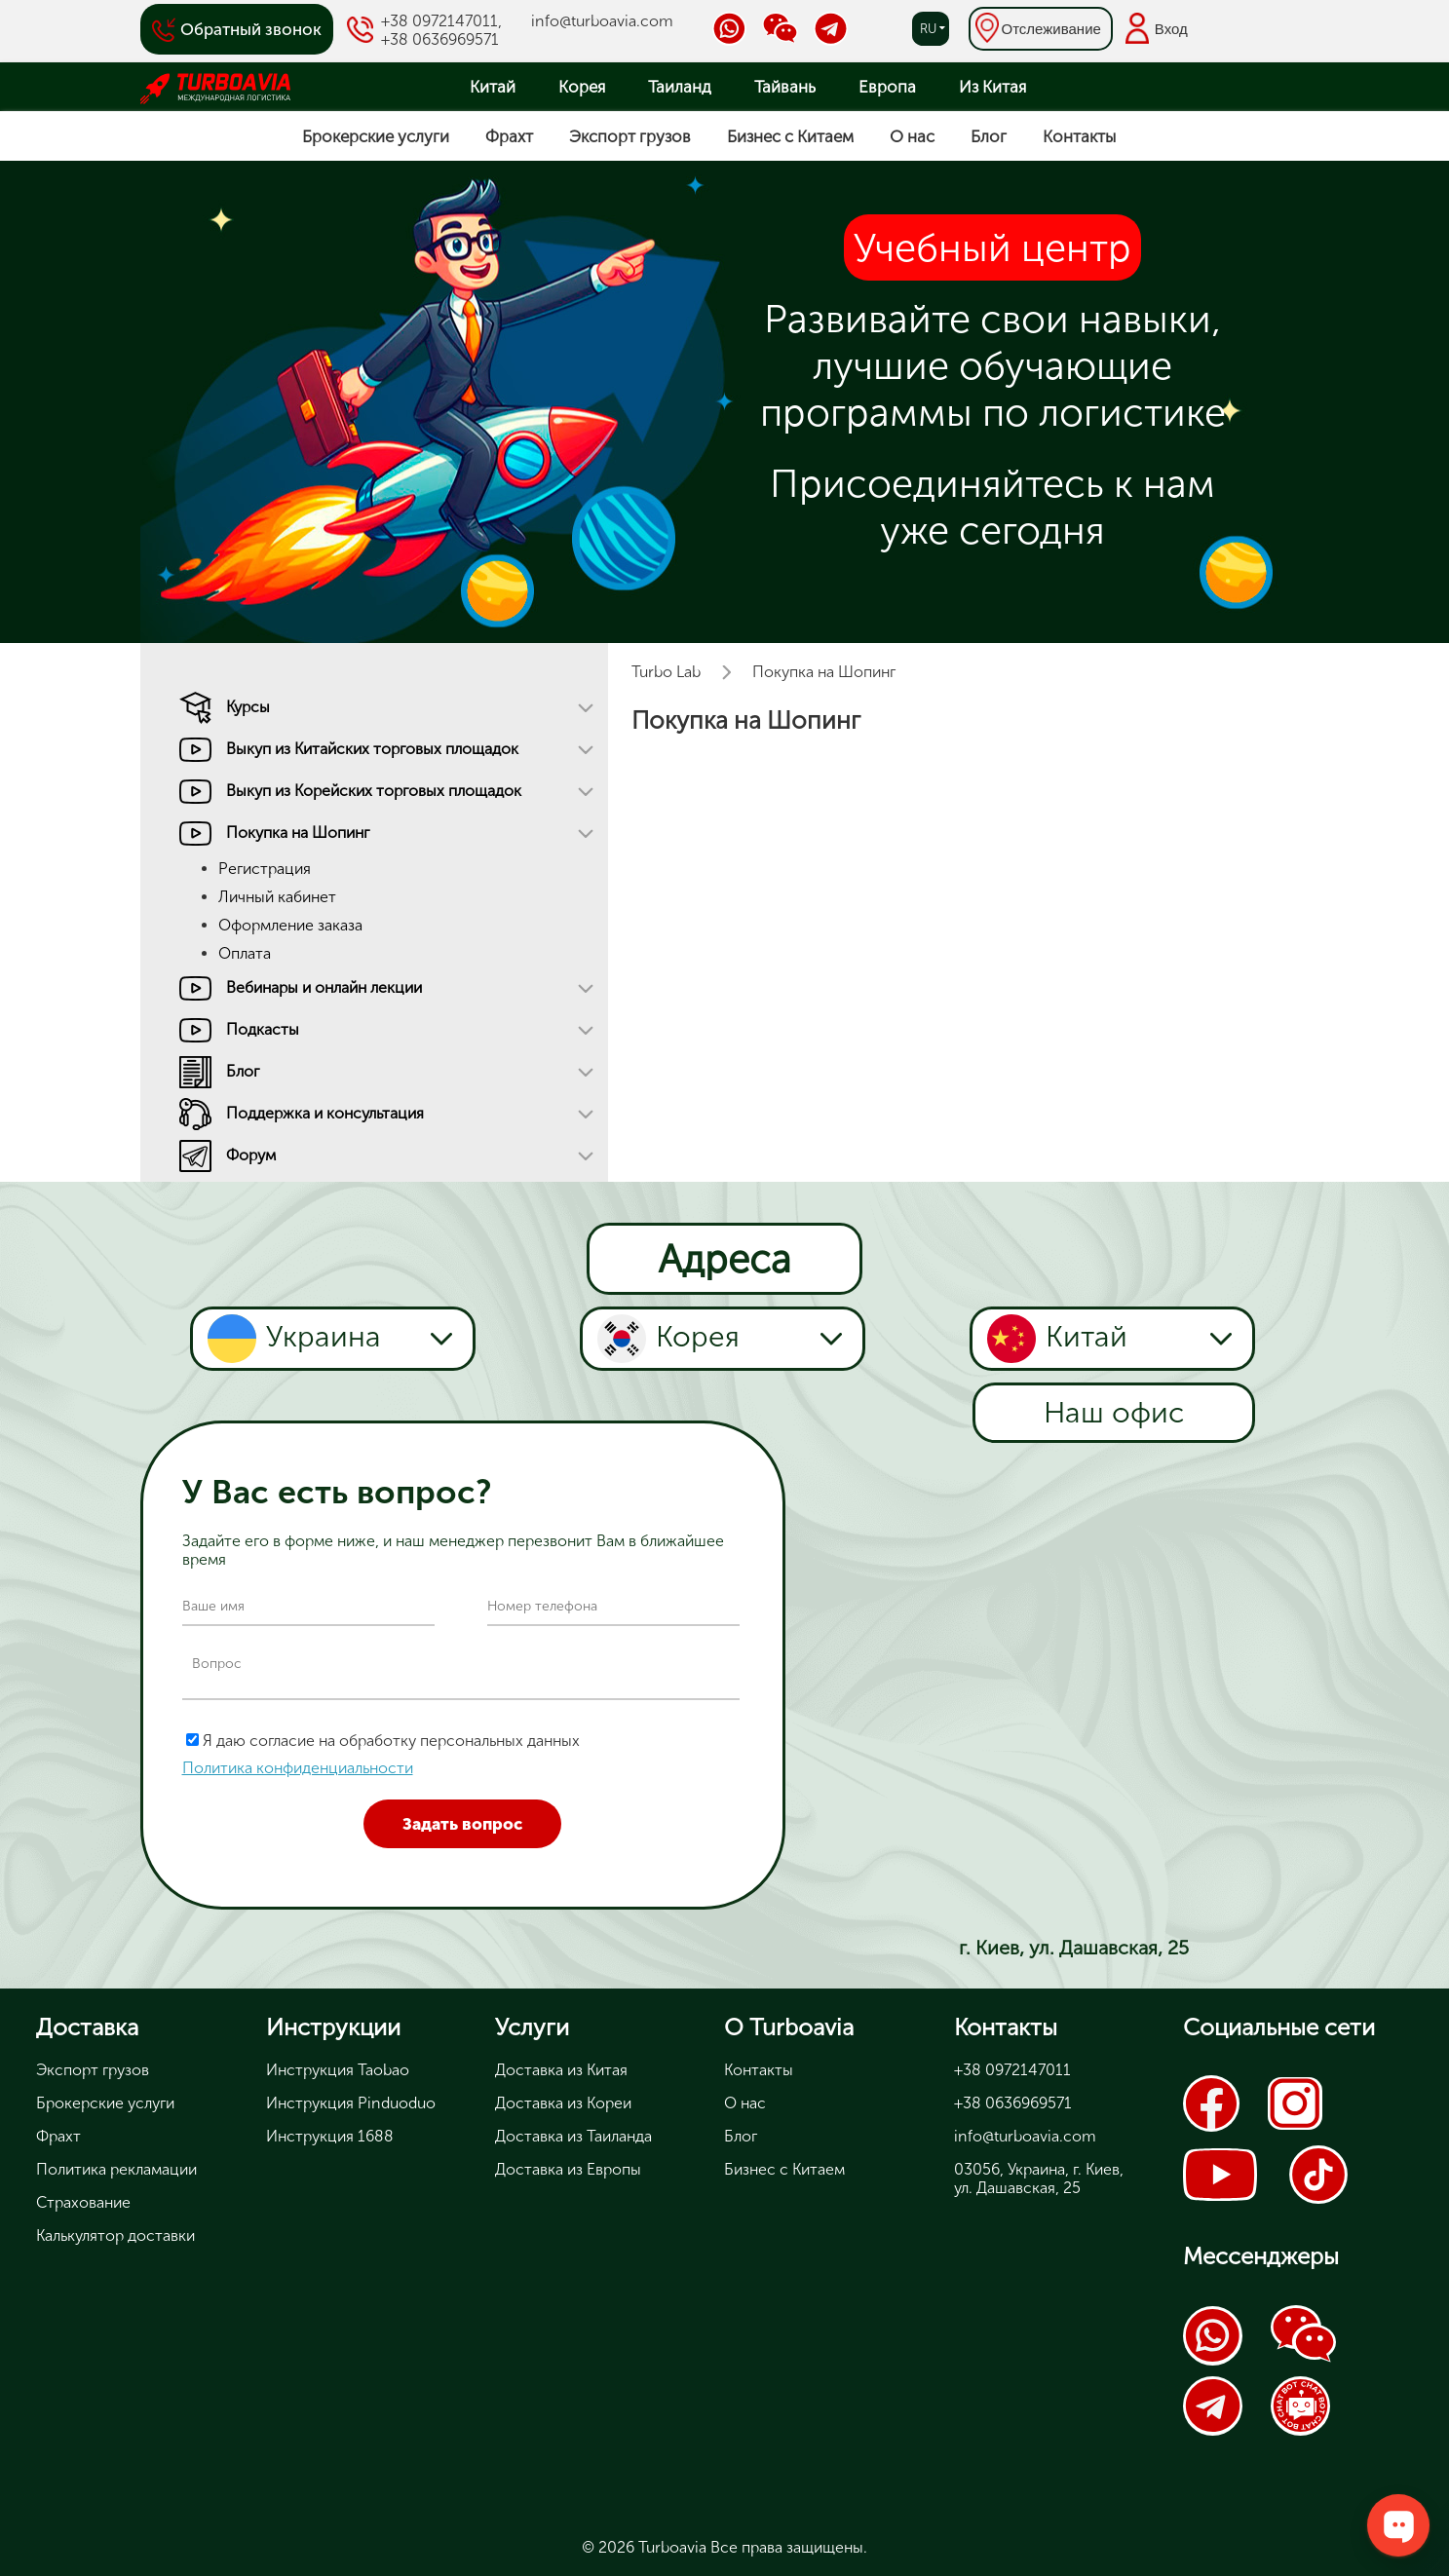 Image resolution: width=1449 pixels, height=2576 pixels. Describe the element at coordinates (330, 2136) in the screenshot. I see `Инструкция 1688` at that location.